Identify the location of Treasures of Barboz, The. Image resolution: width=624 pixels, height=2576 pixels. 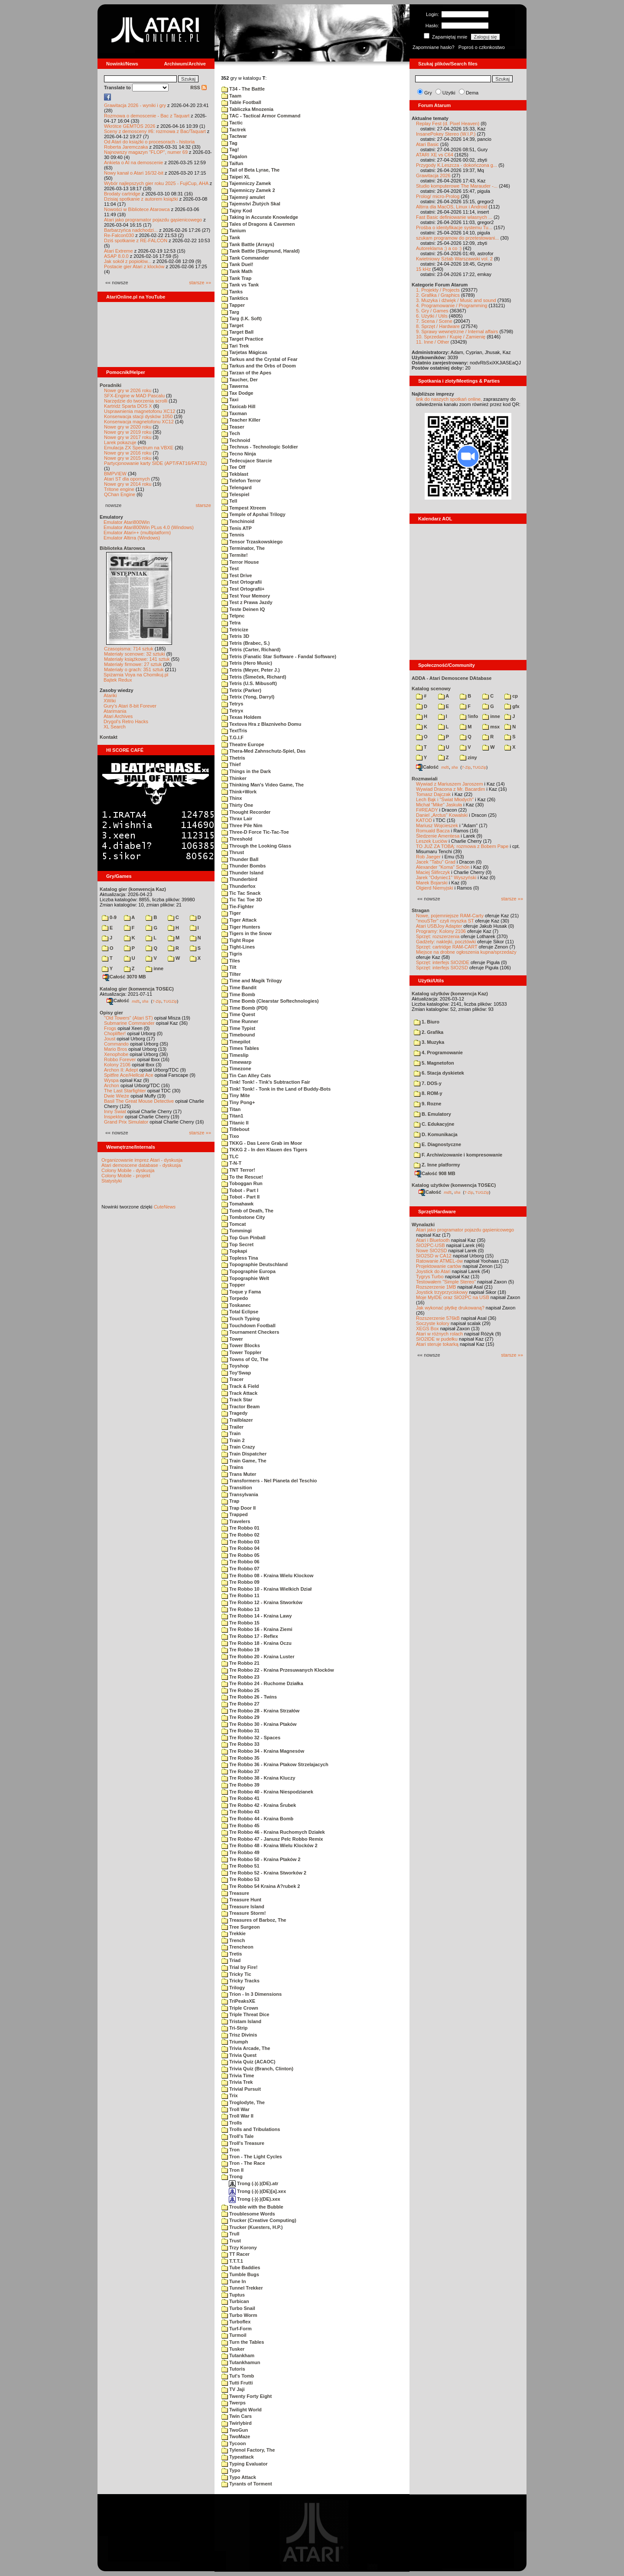
(253, 1920).